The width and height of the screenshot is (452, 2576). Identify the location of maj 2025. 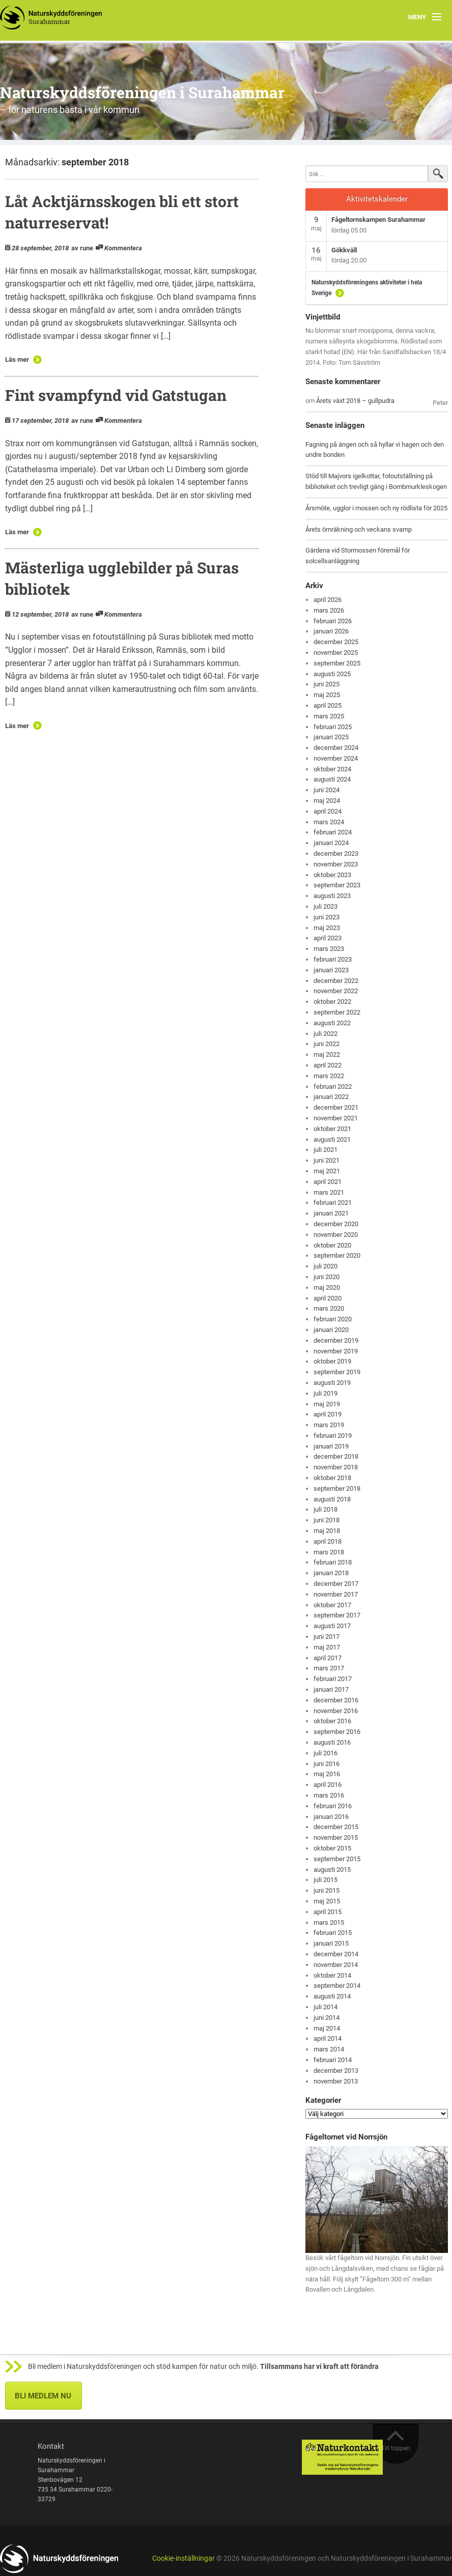
(327, 695).